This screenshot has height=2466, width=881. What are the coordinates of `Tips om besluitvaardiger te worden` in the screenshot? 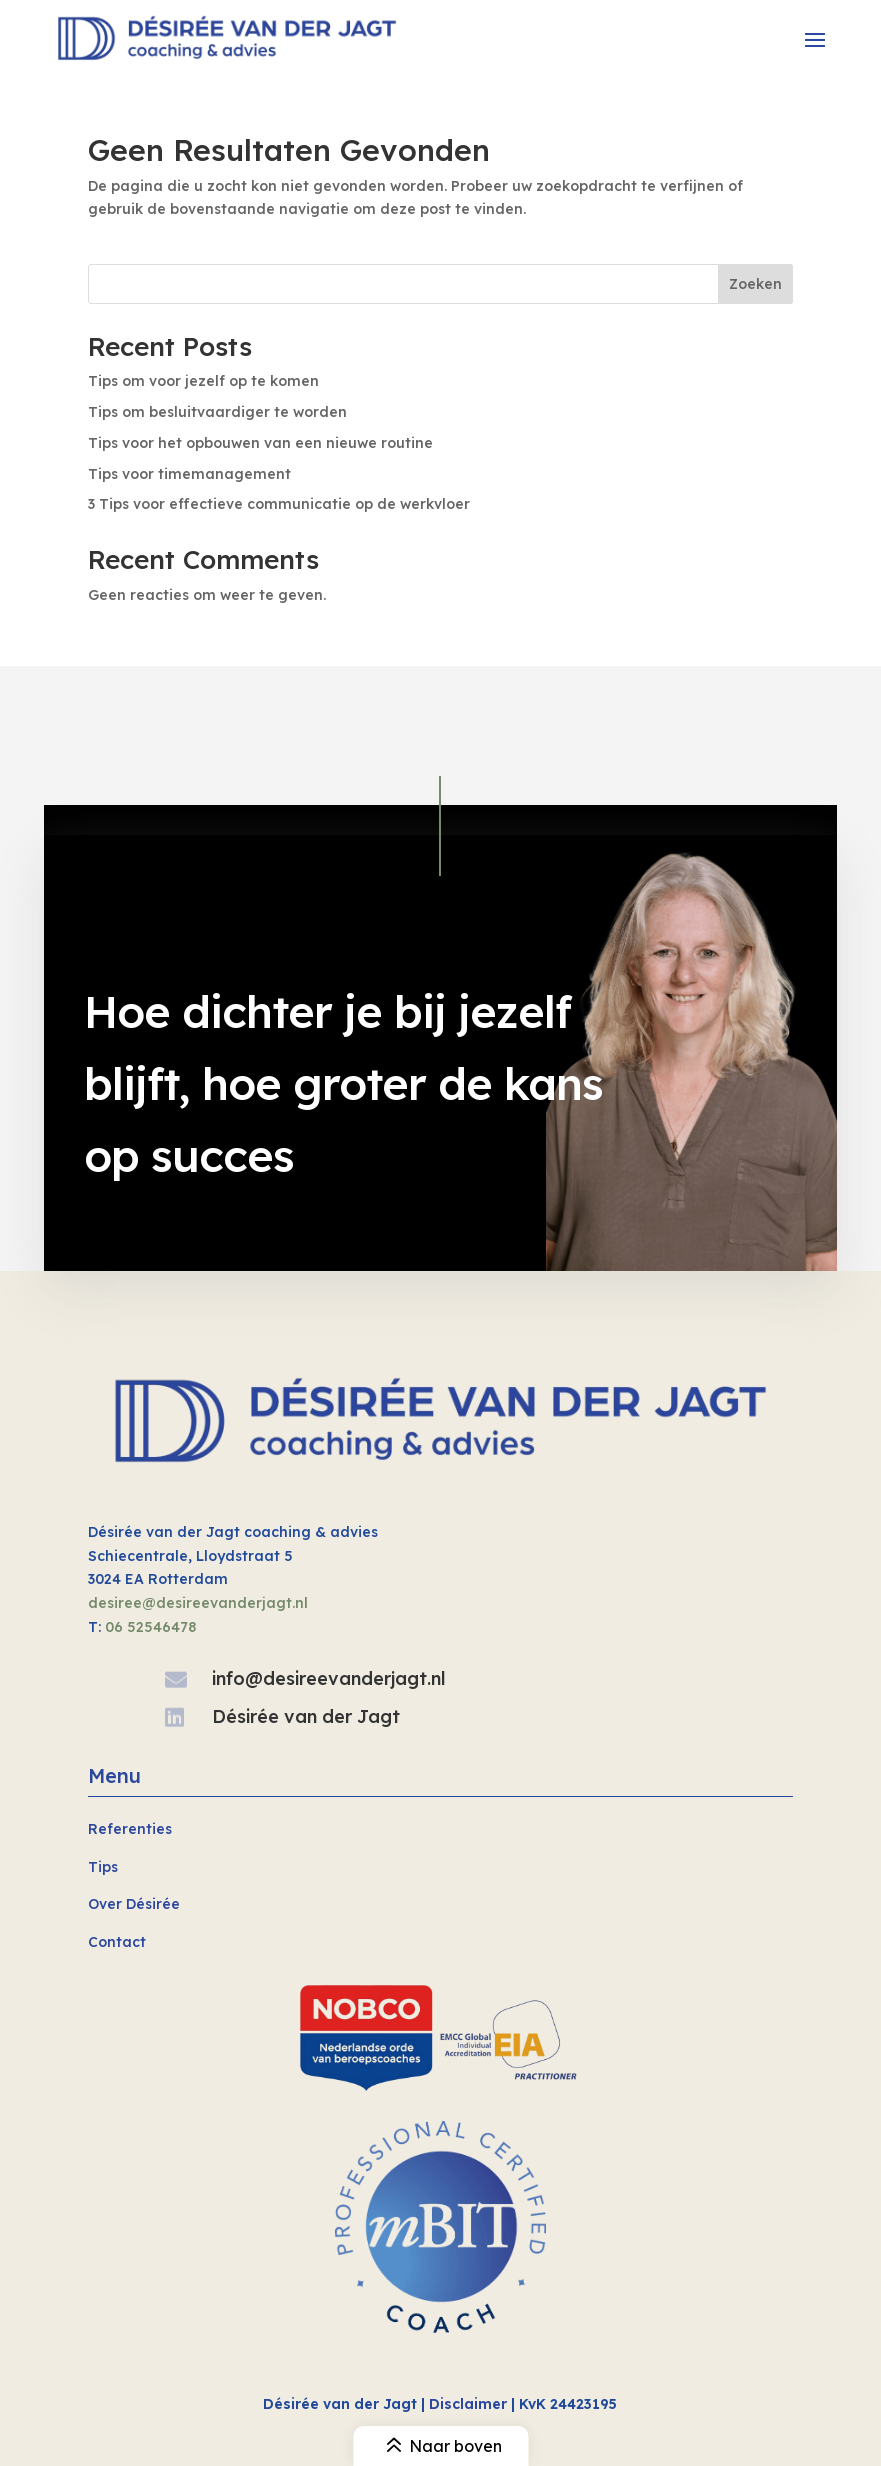 It's located at (217, 412).